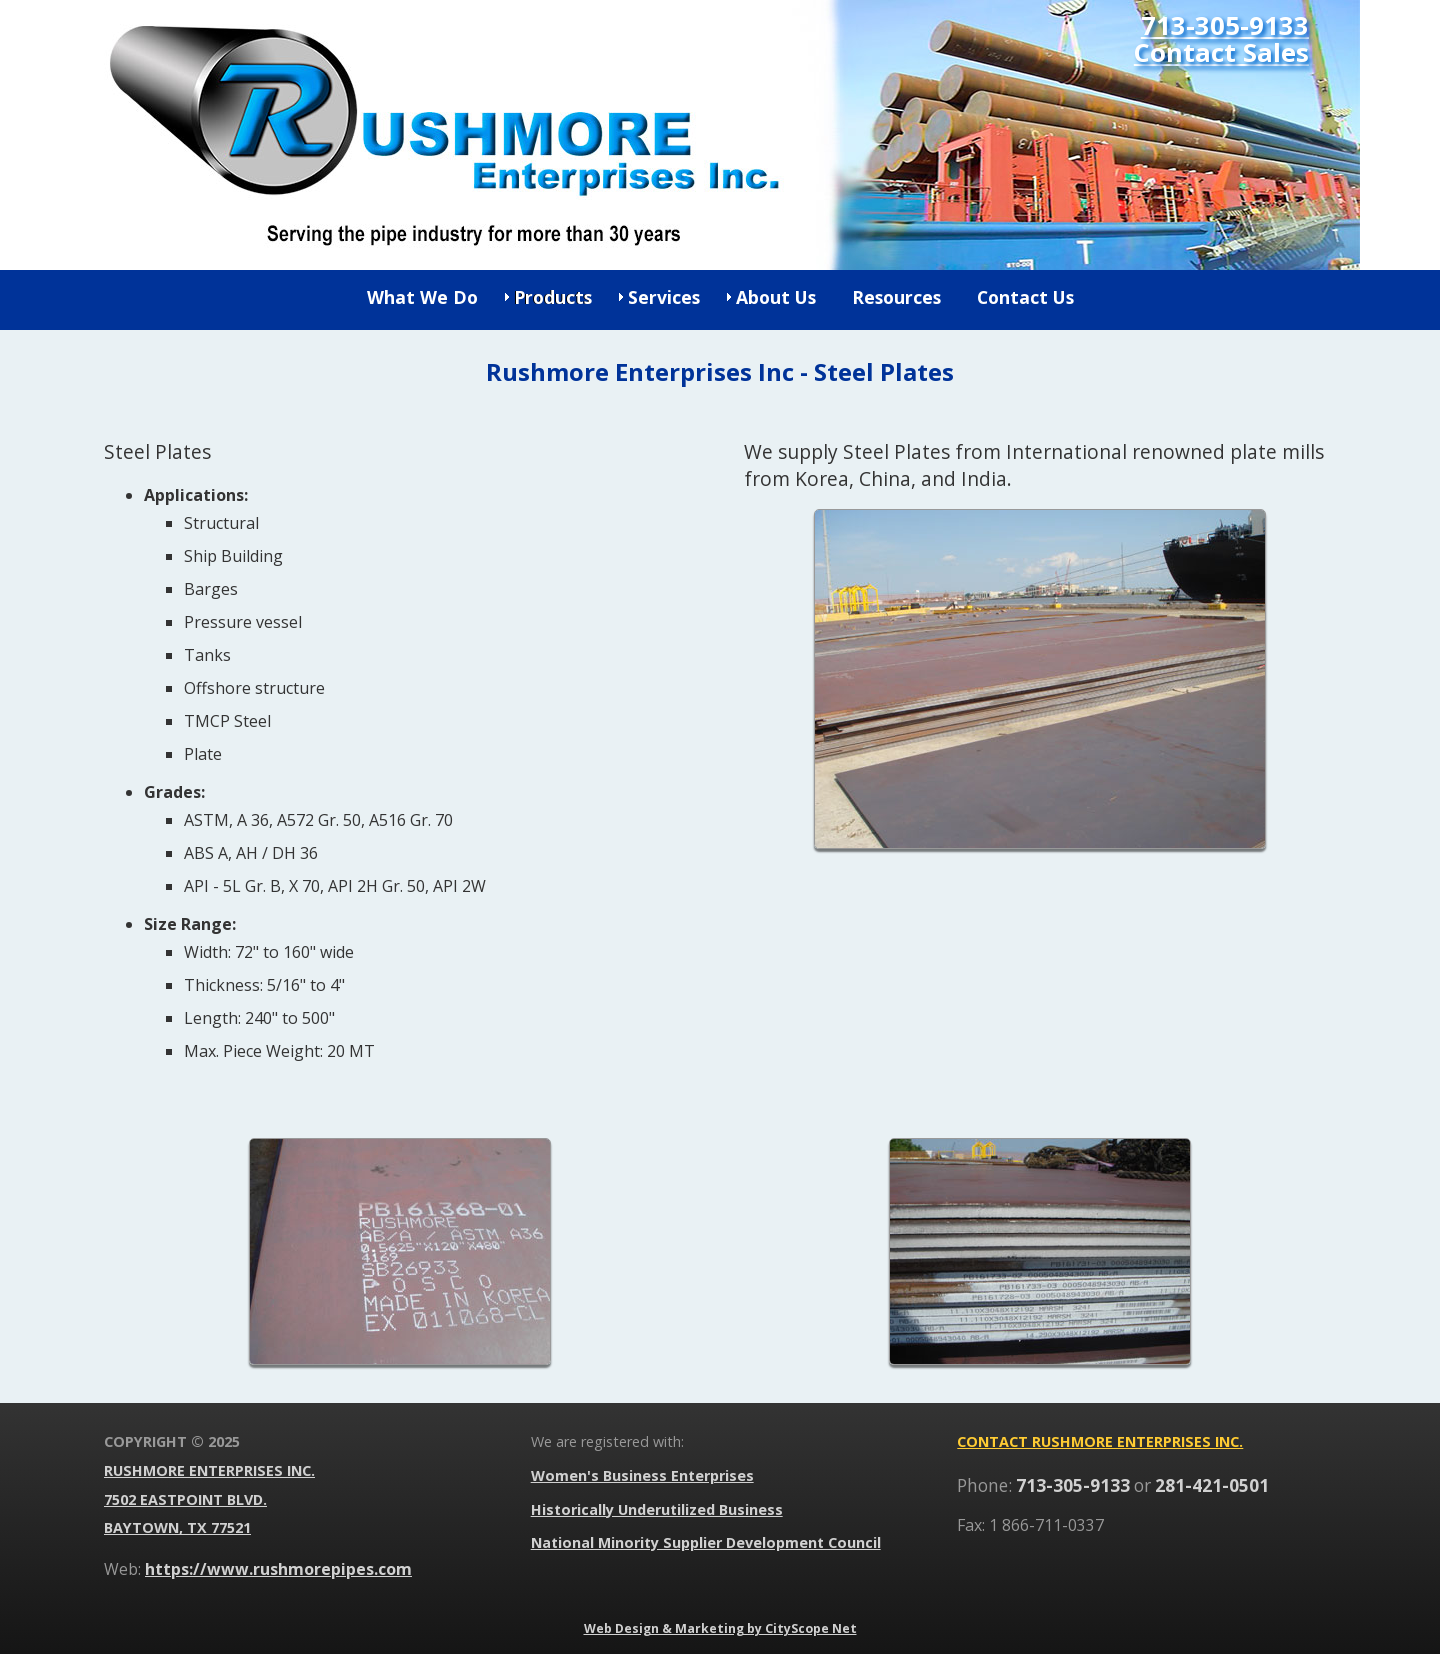 The height and width of the screenshot is (1654, 1440). Describe the element at coordinates (664, 297) in the screenshot. I see `Services` at that location.